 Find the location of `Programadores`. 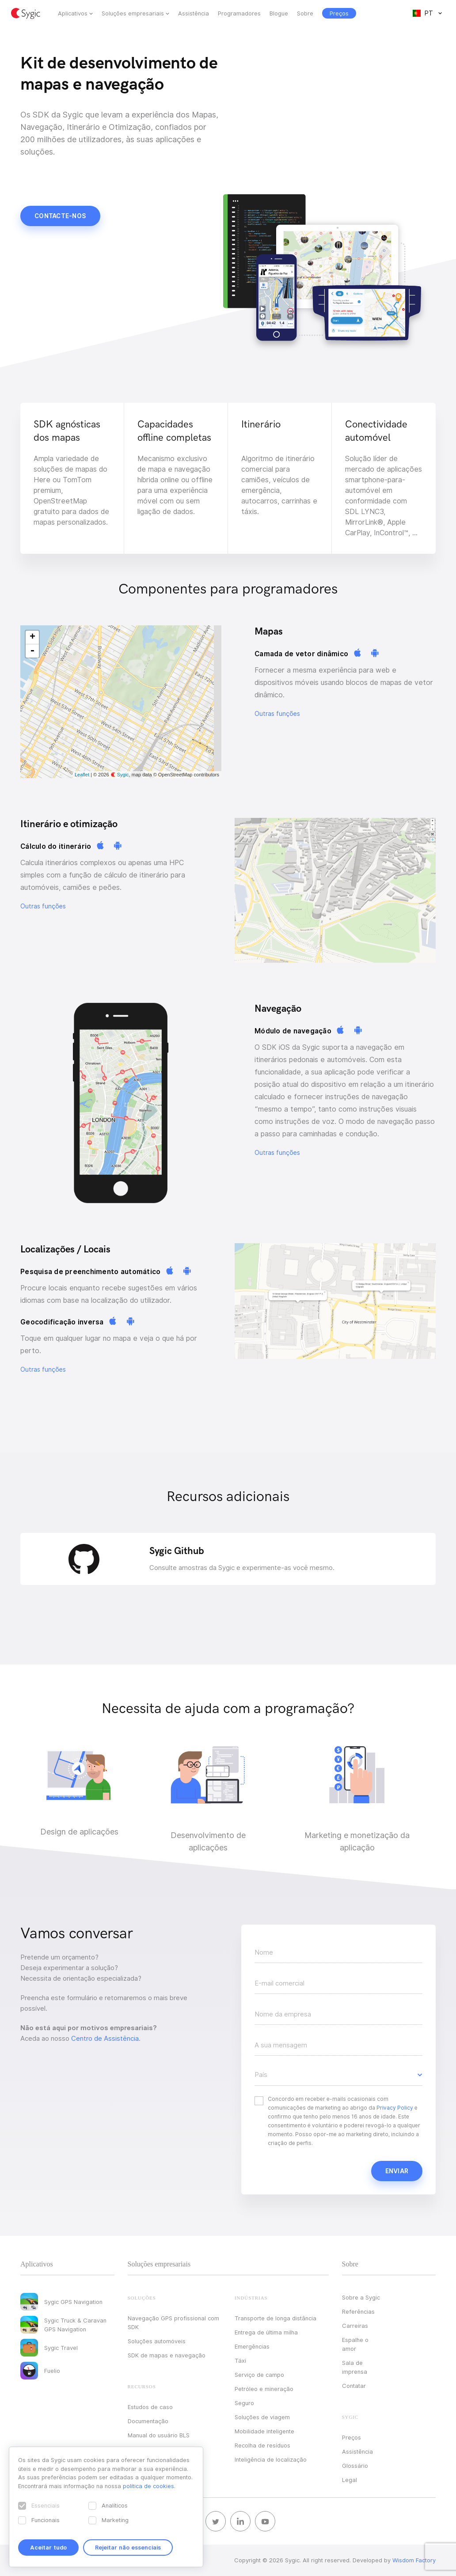

Programadores is located at coordinates (239, 13).